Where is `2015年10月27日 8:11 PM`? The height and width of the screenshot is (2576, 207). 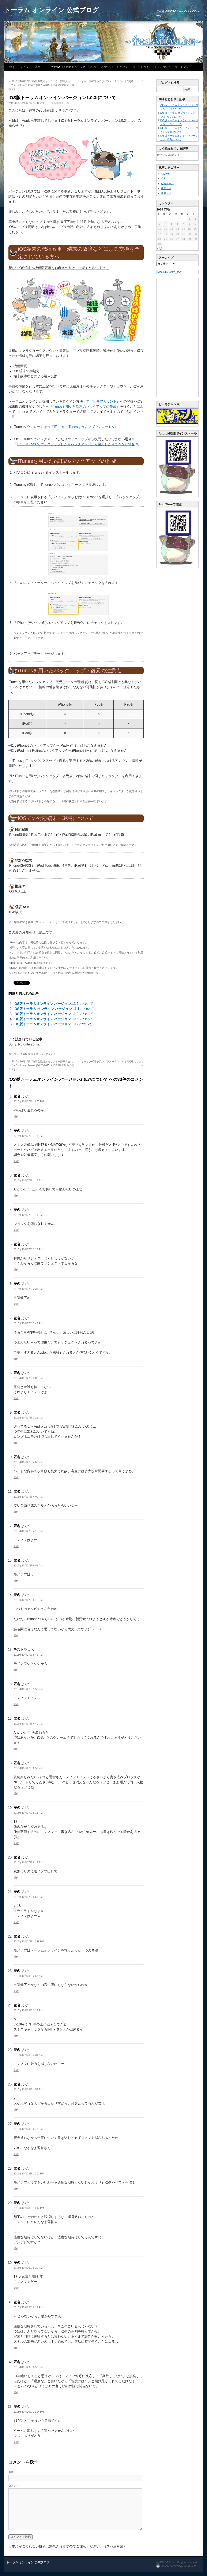 2015年10月27日 8:11 PM is located at coordinates (28, 1812).